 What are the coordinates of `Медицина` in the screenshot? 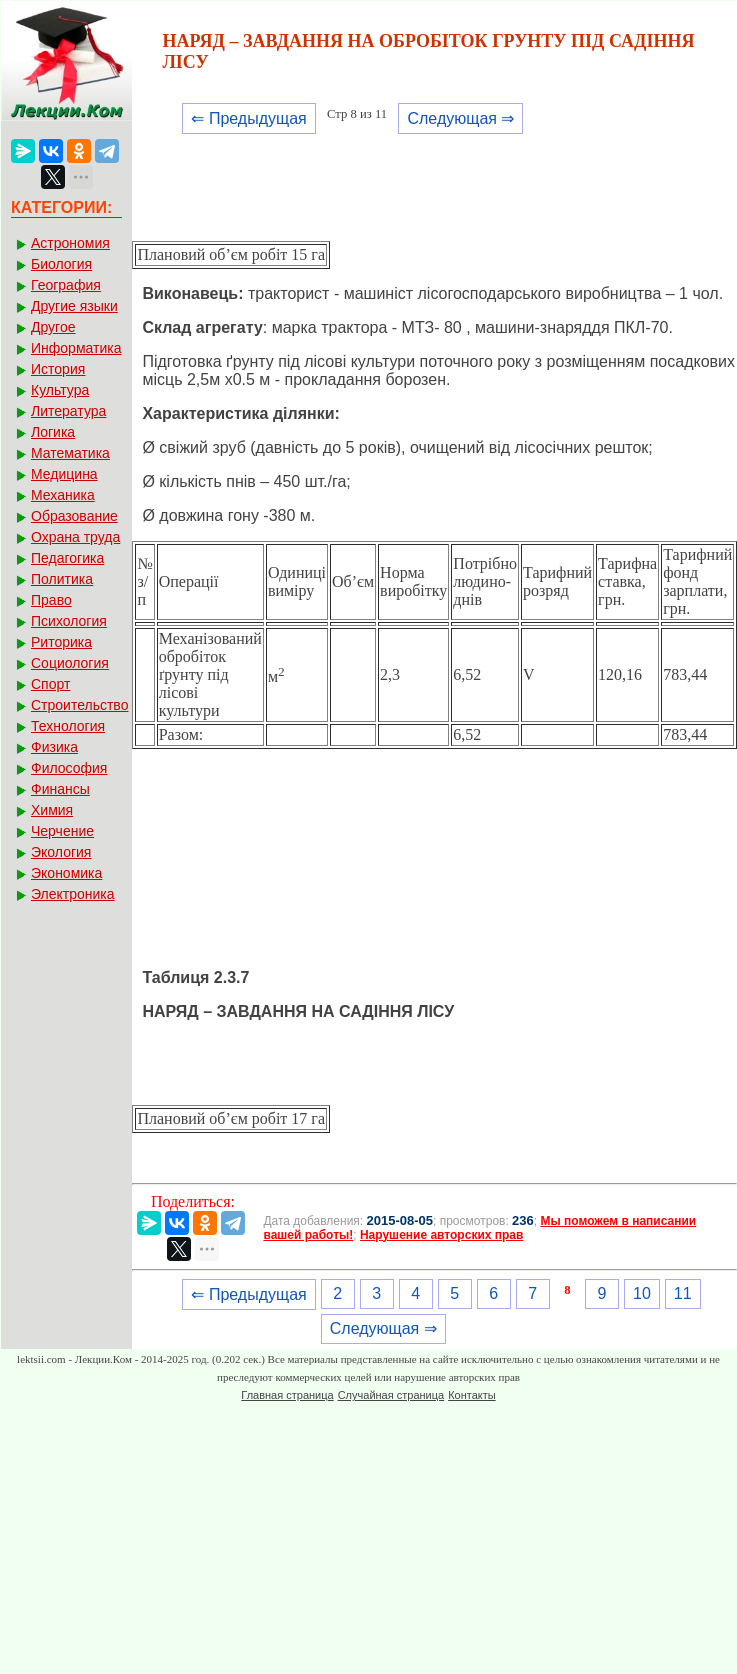 It's located at (64, 474).